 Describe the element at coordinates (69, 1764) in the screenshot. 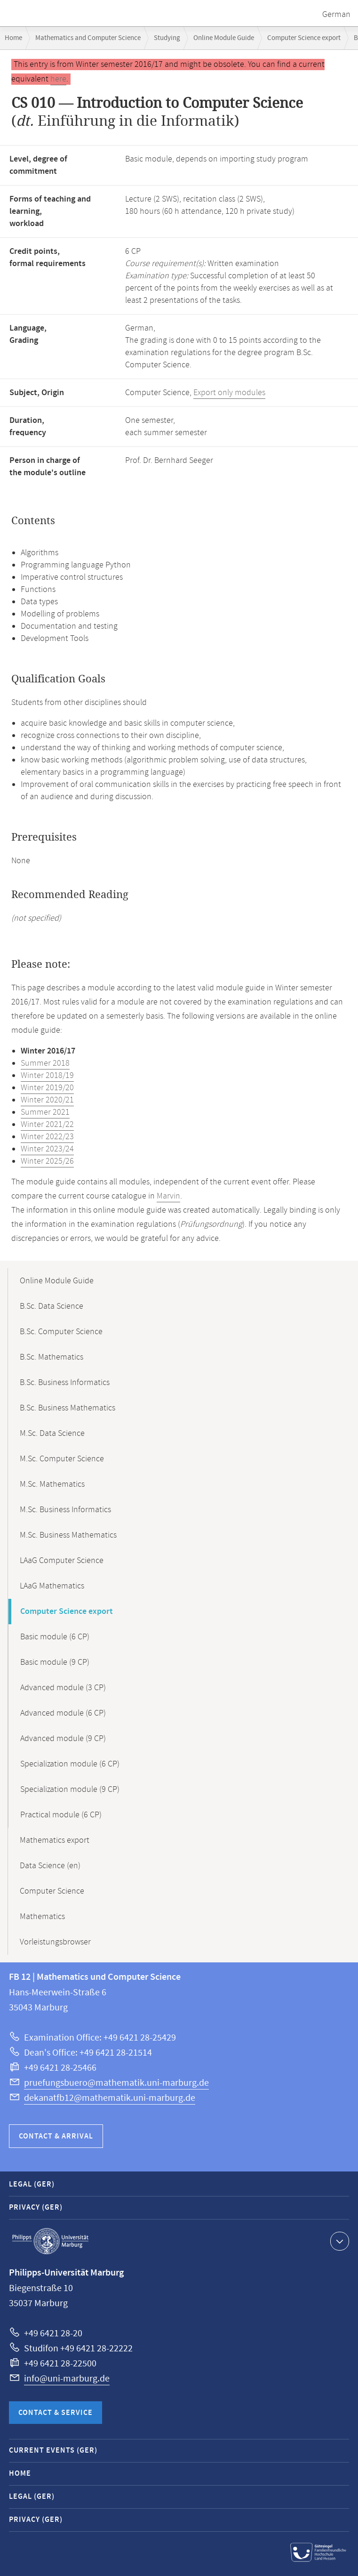

I see `Specialization module (6 CP)` at that location.